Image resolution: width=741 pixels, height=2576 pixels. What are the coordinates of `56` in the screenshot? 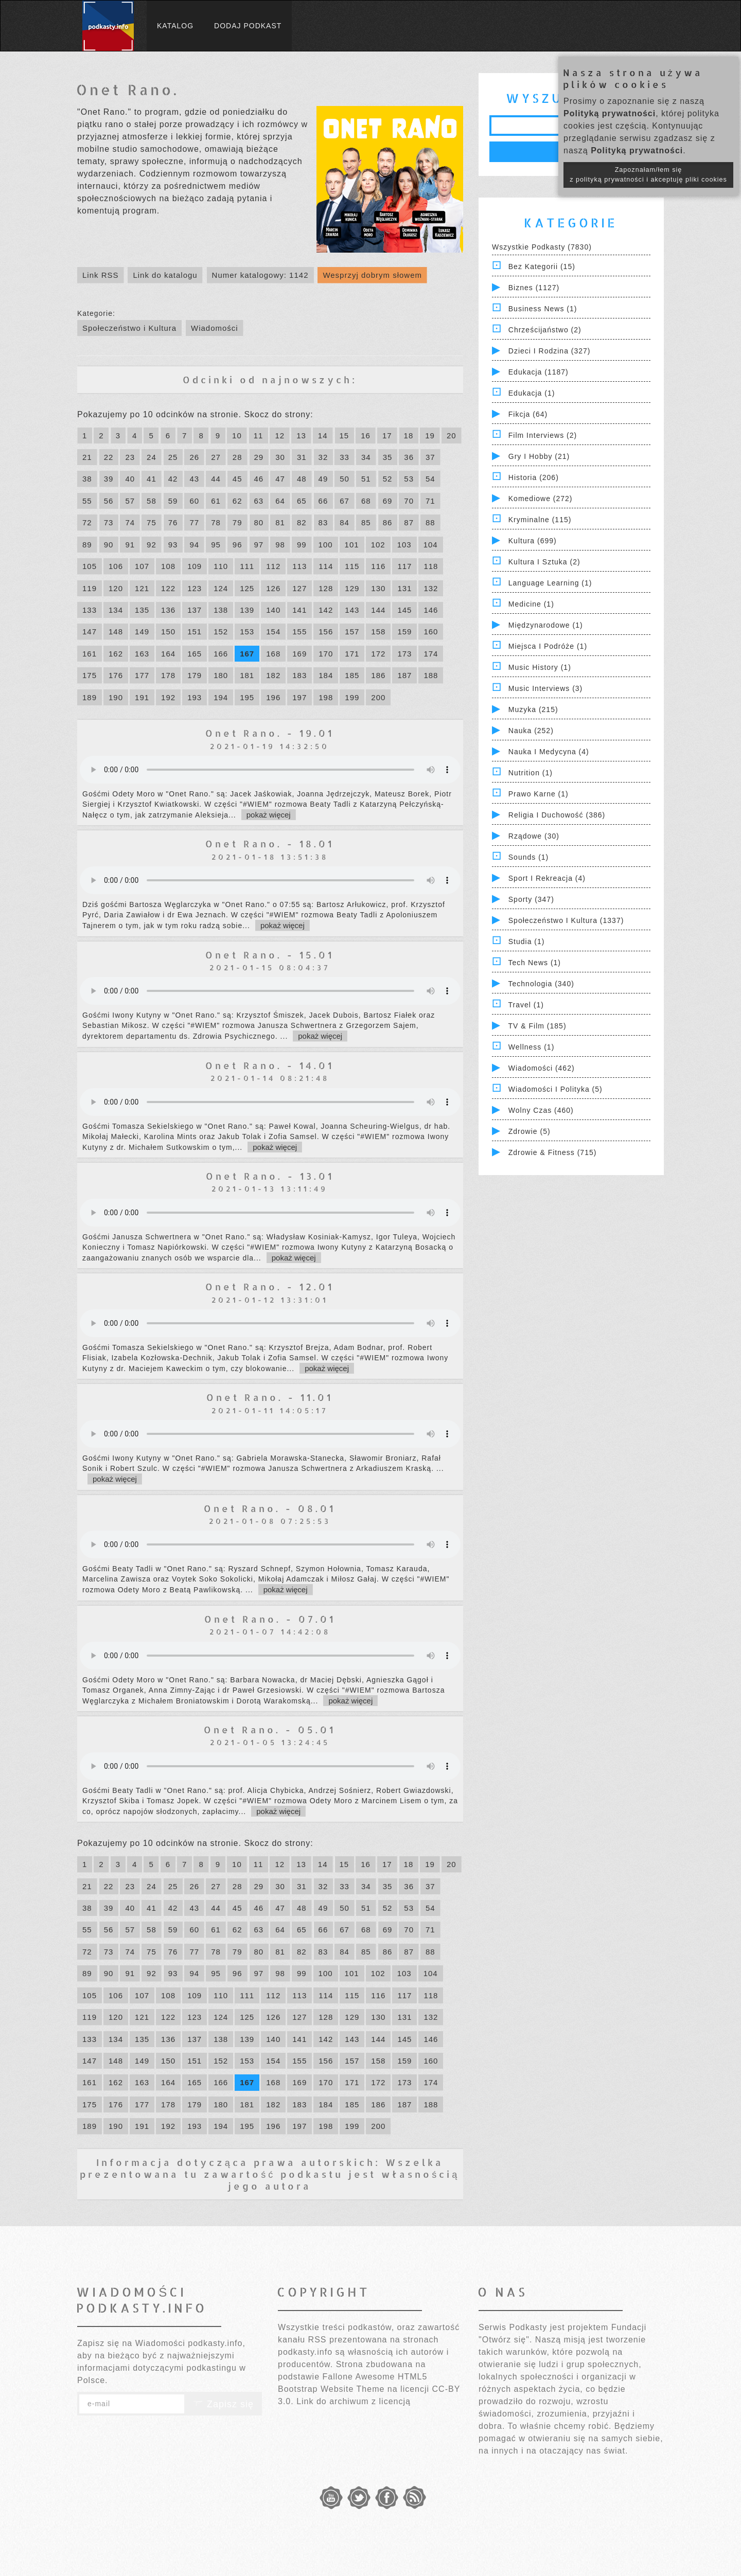 It's located at (109, 500).